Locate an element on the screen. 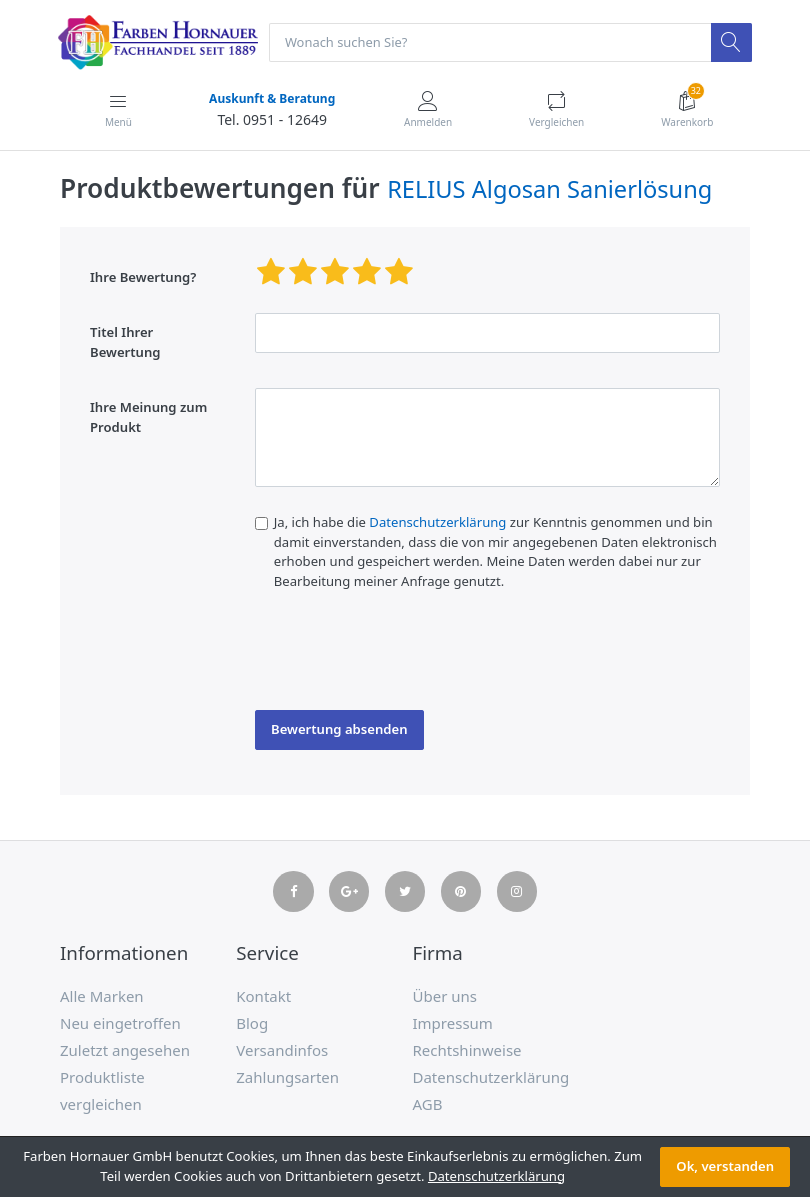  Kontakt is located at coordinates (263, 997).